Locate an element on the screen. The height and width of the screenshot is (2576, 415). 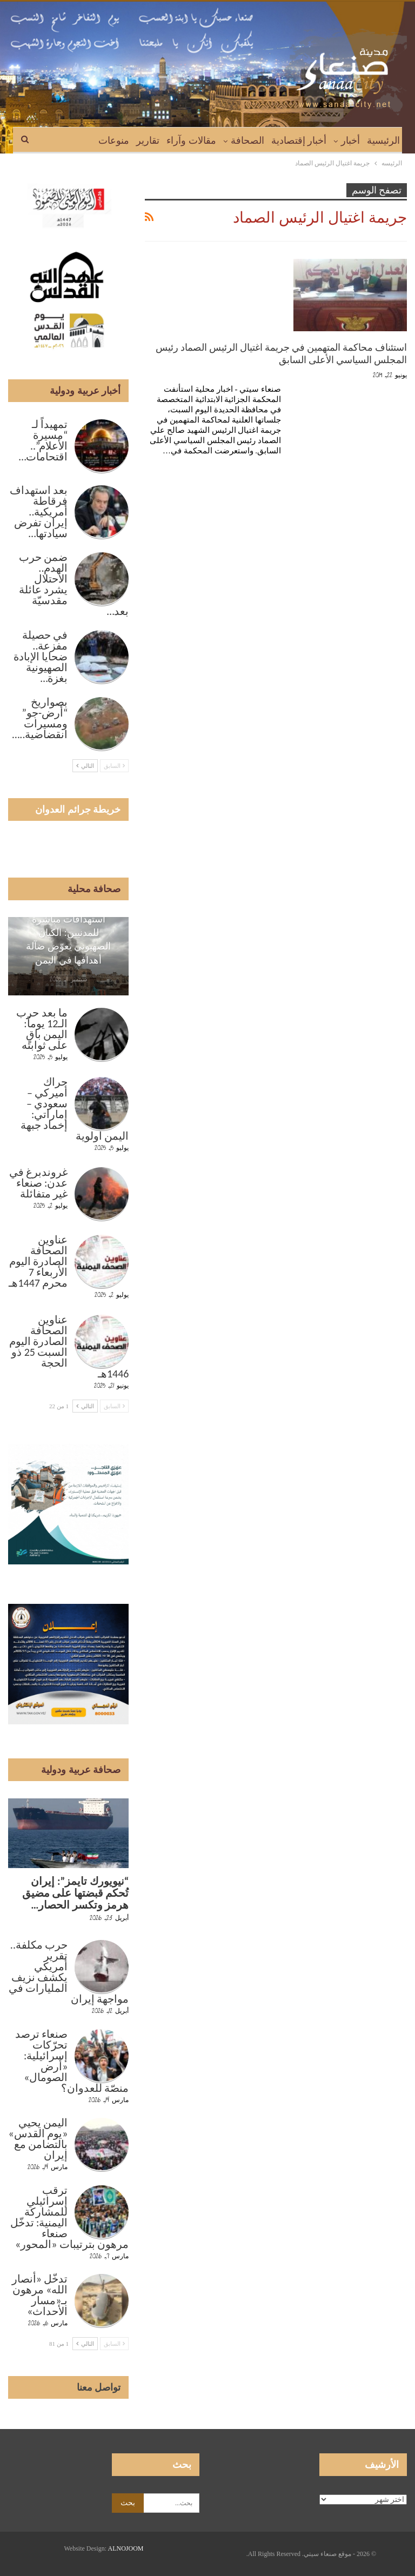
الصحافة is located at coordinates (247, 140).